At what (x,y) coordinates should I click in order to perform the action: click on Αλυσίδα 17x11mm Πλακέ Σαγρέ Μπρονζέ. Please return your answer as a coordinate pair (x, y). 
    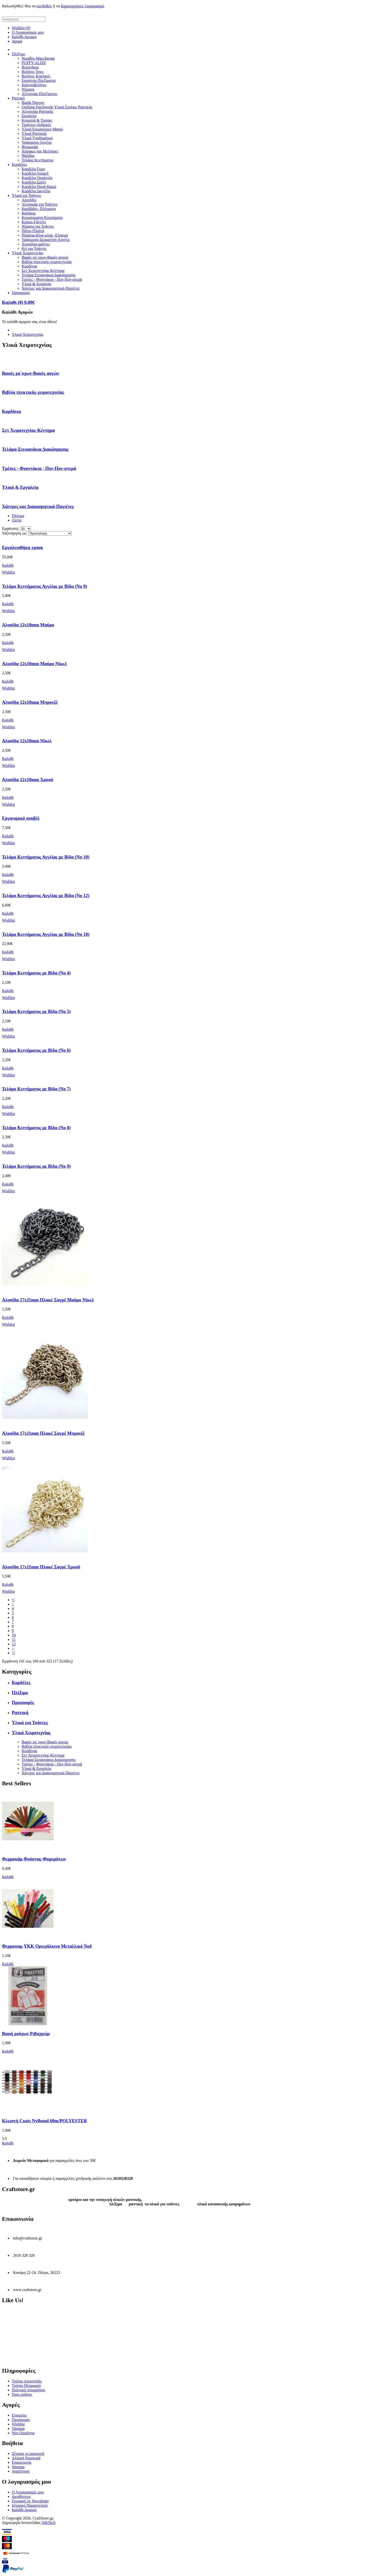
    Looking at the image, I should click on (43, 1433).